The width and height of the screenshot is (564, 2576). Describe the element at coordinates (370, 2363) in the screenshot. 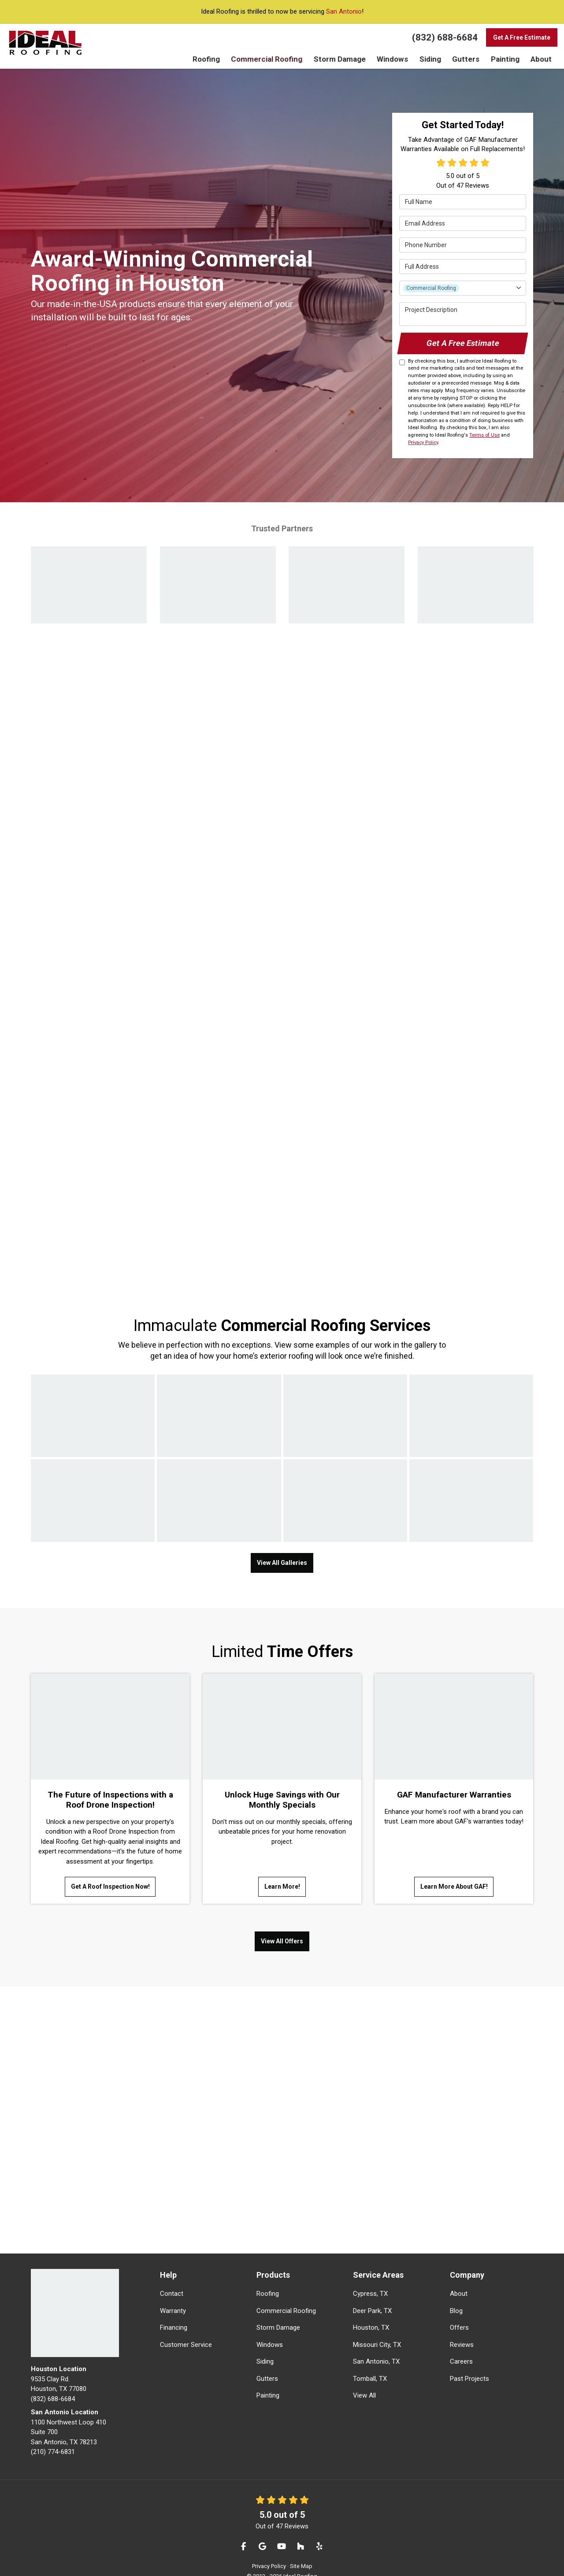

I see `Tomball, TX` at that location.